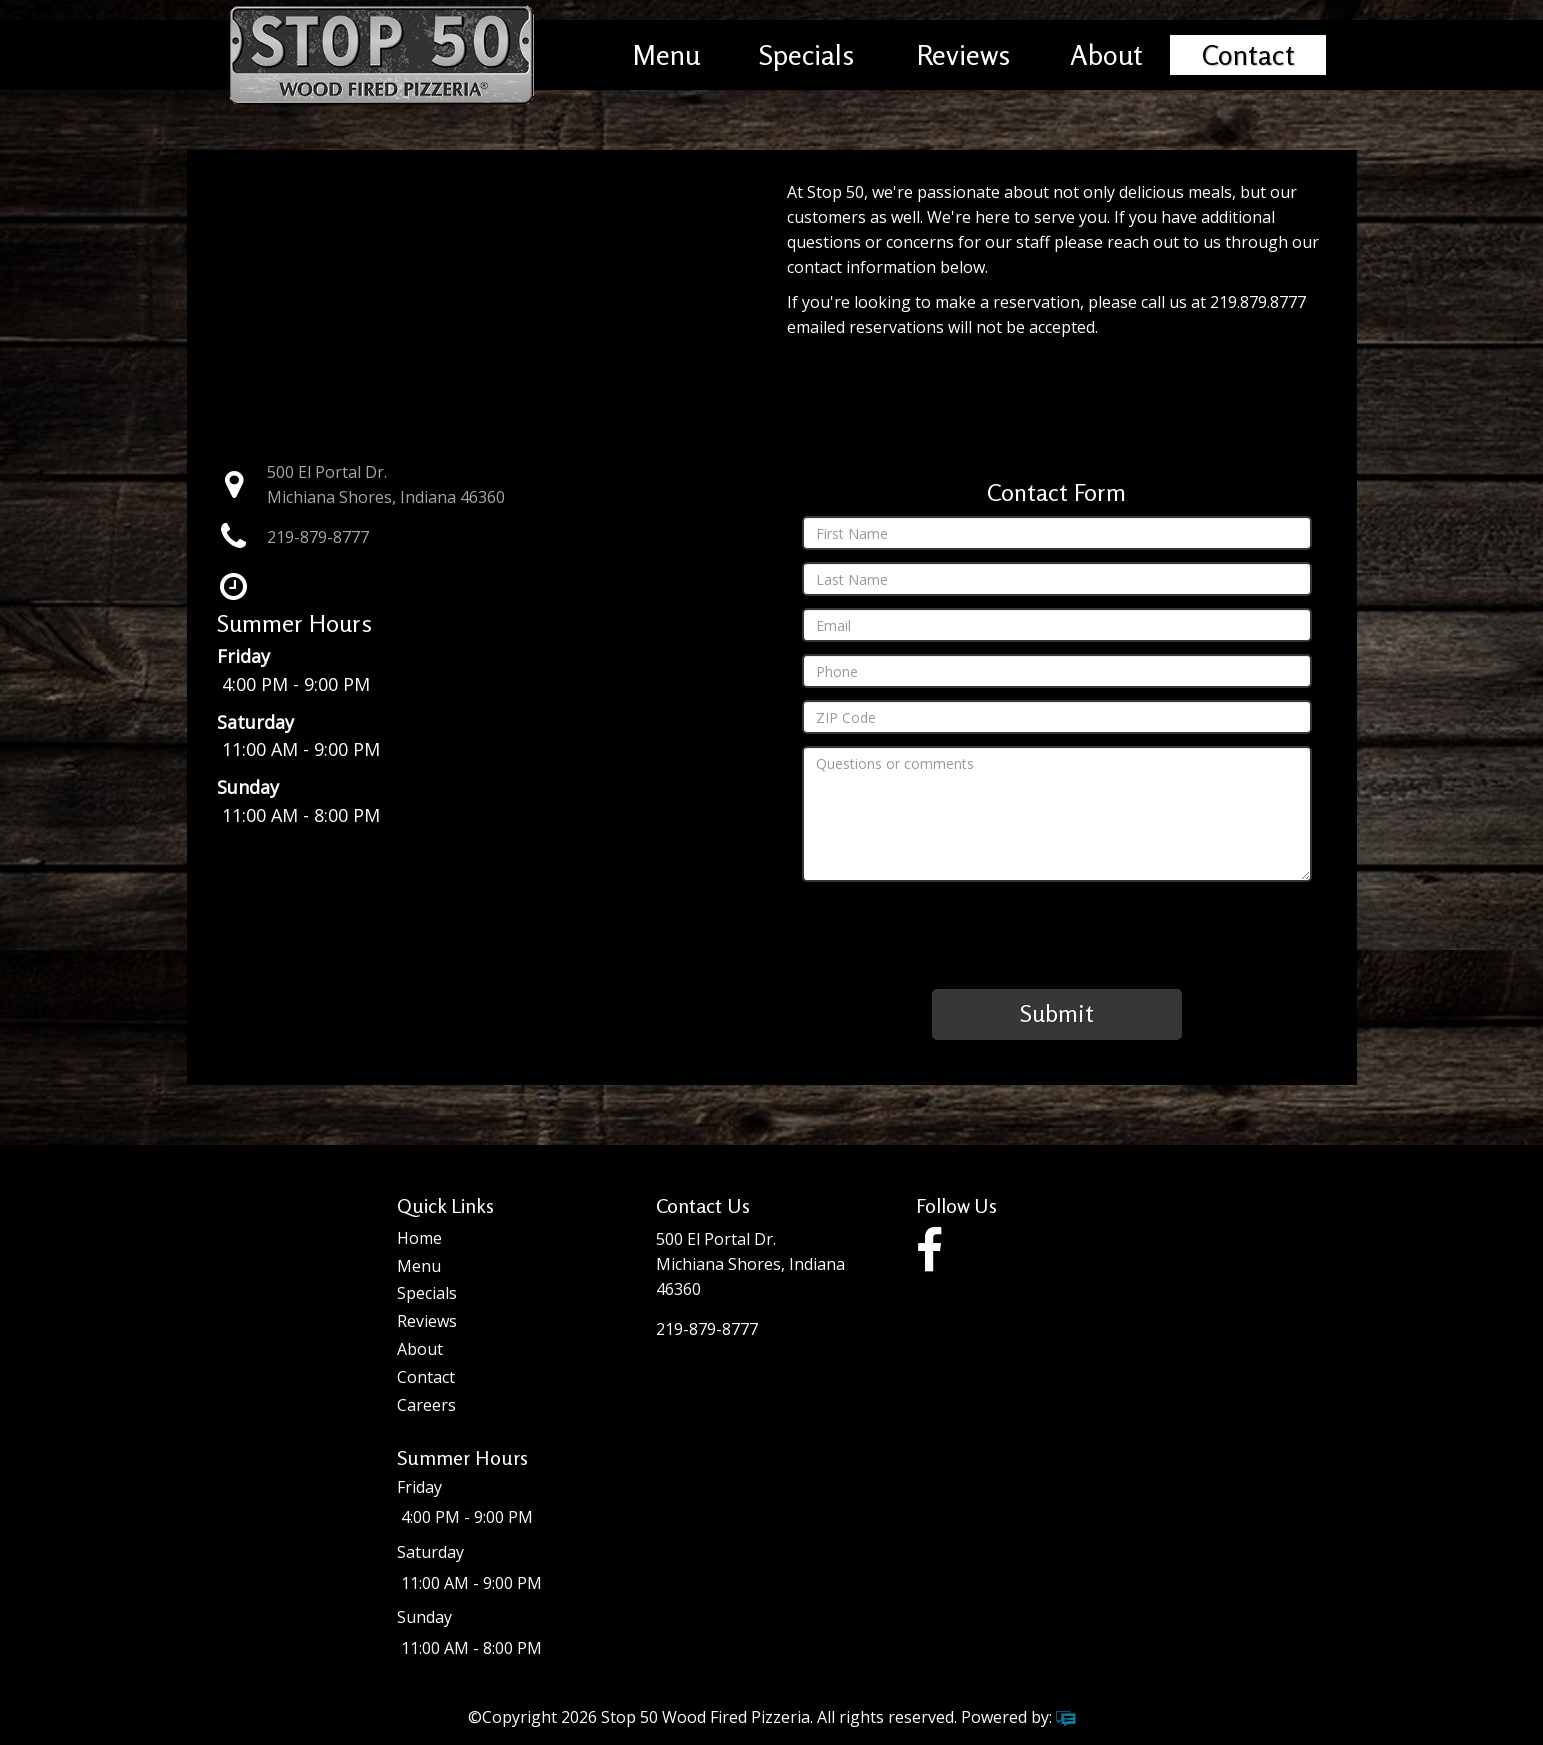 Image resolution: width=1543 pixels, height=1745 pixels. I want to click on [presentation], so click(1057, 933).